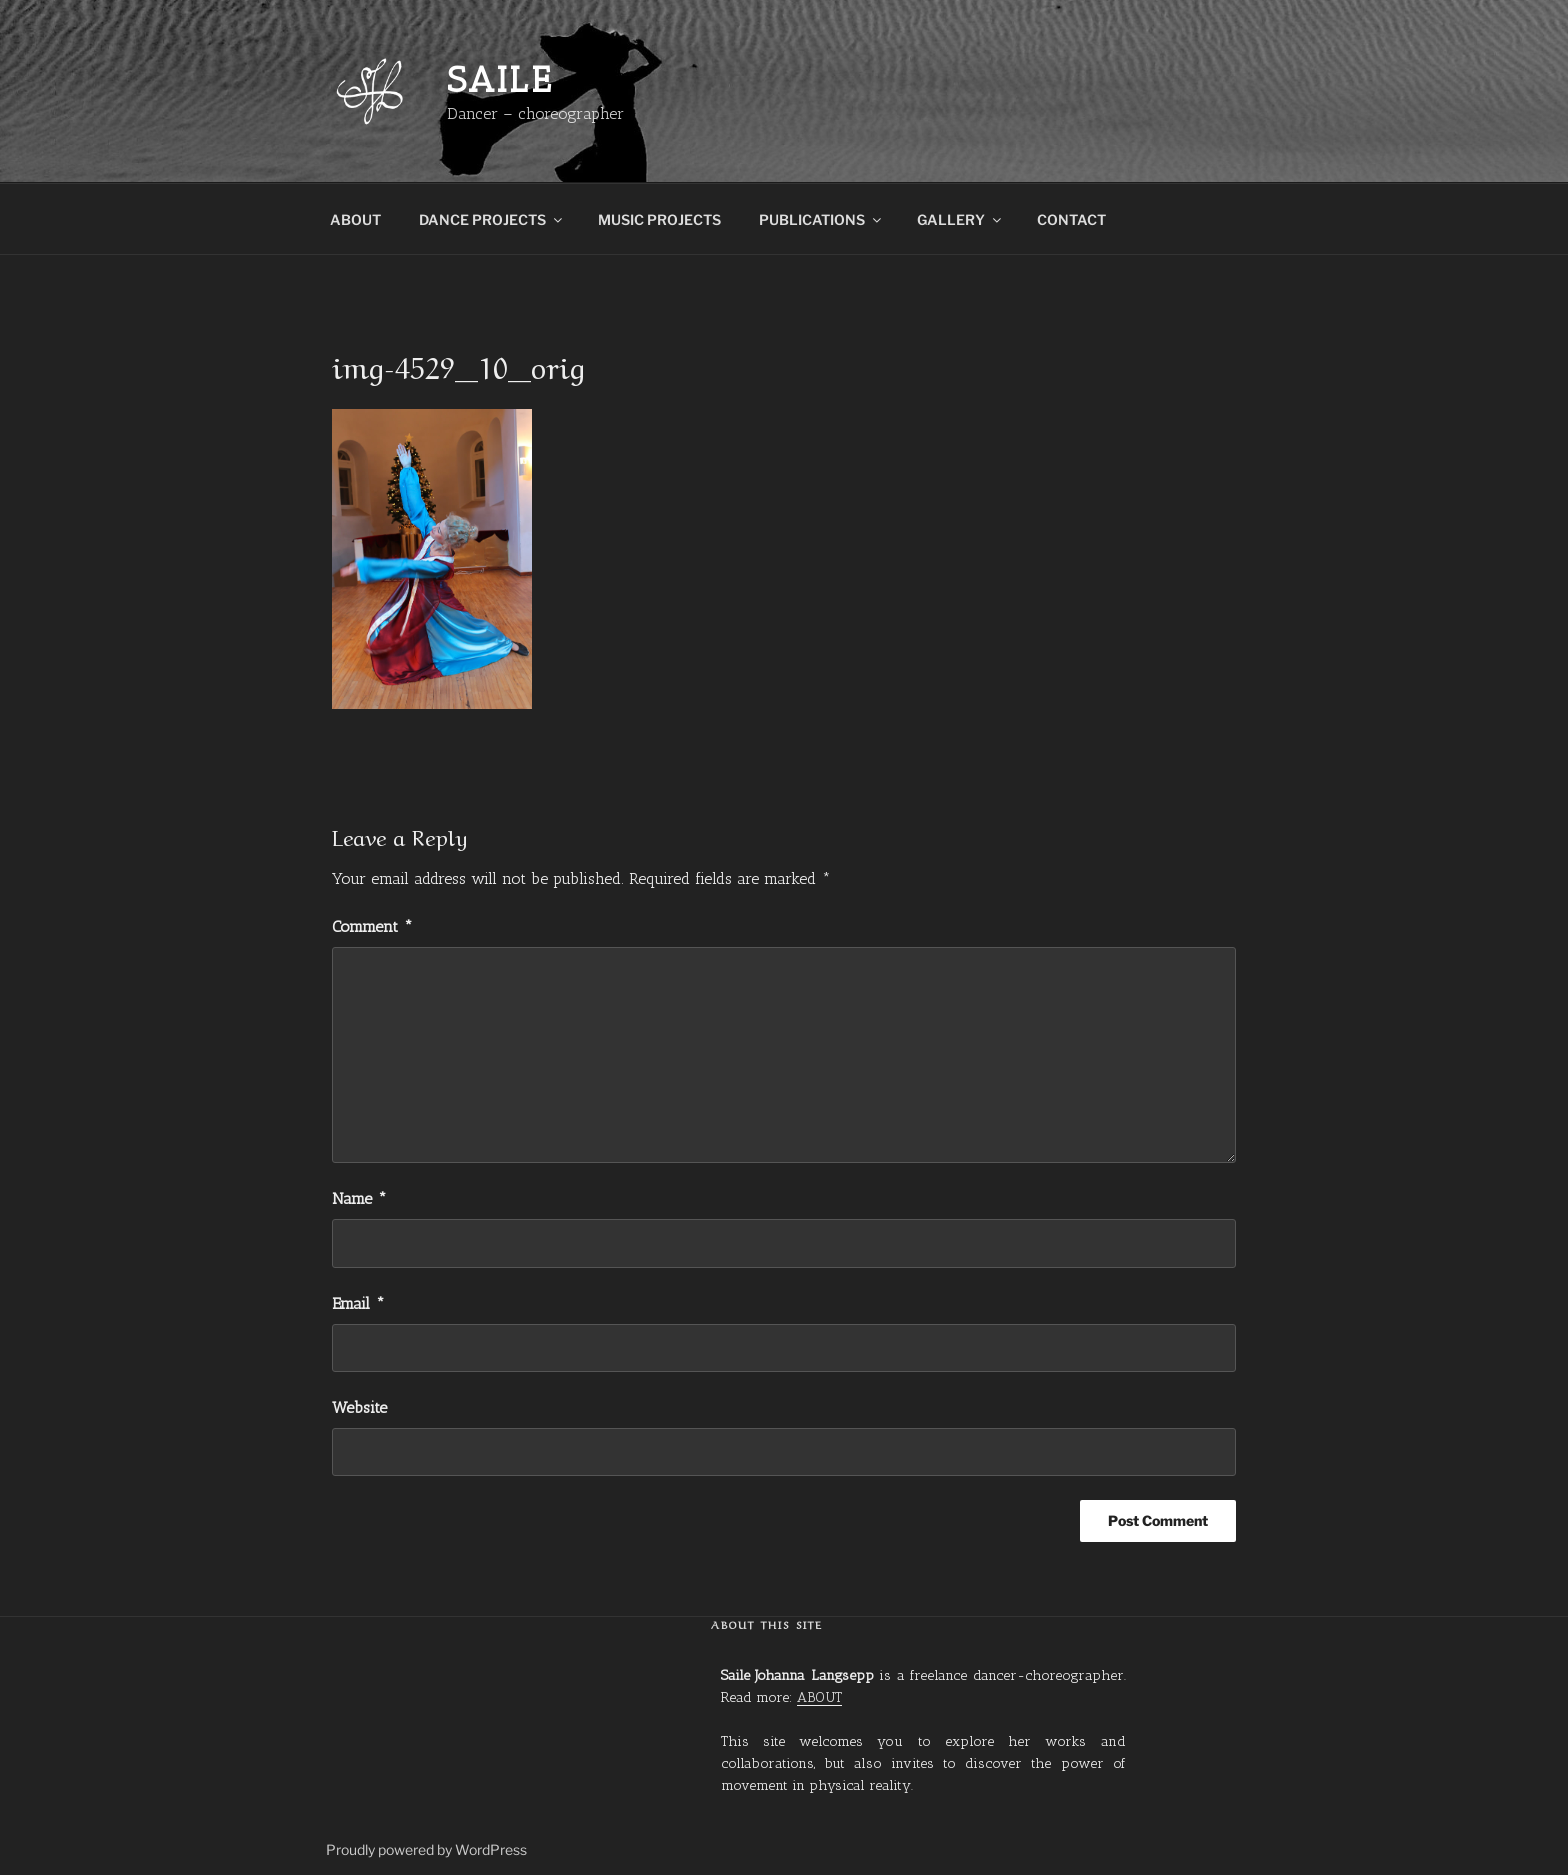  Describe the element at coordinates (358, 1303) in the screenshot. I see `Email` at that location.